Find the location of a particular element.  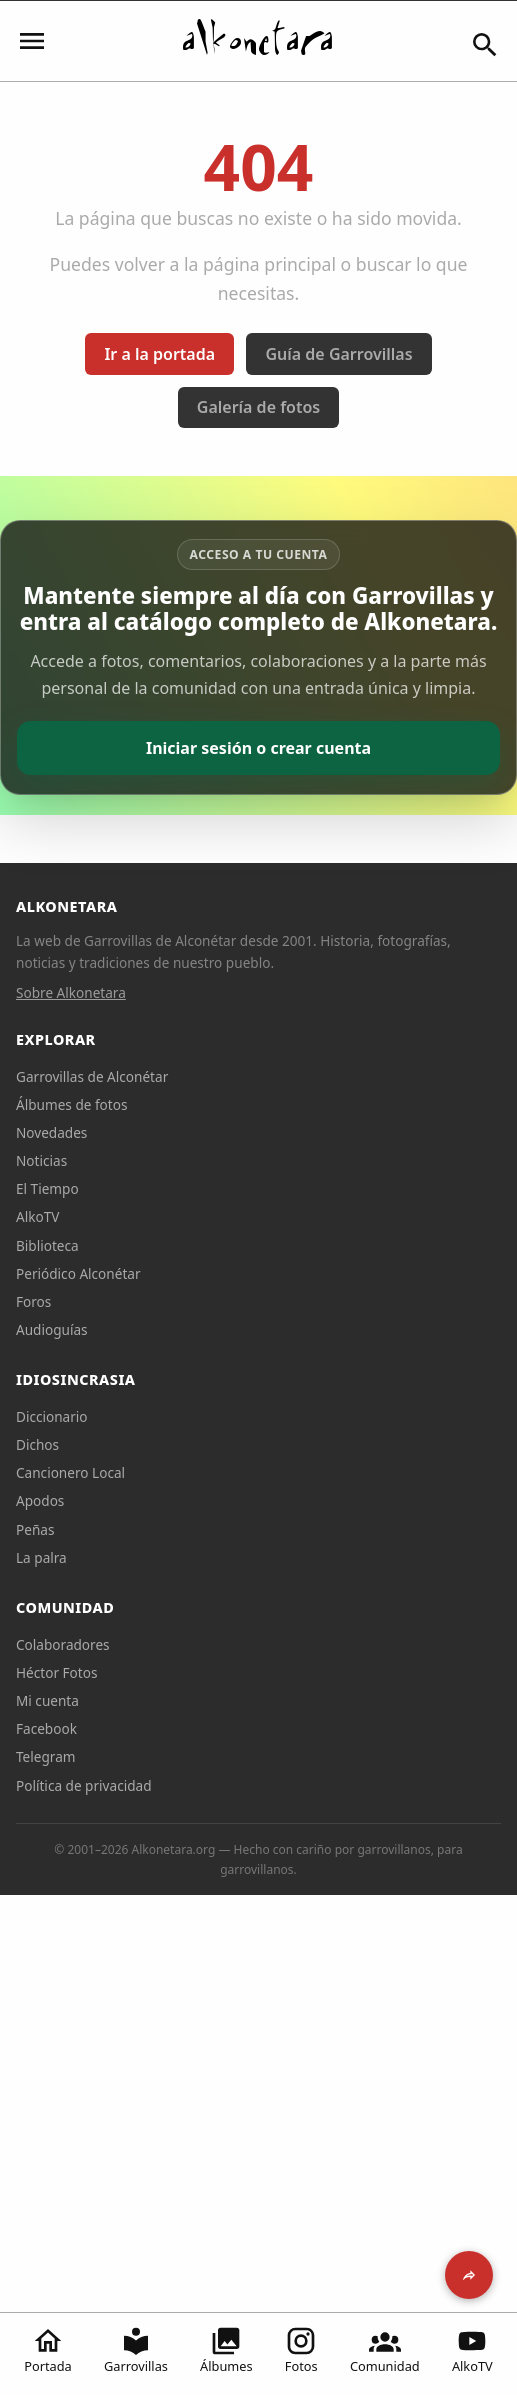

Noticias is located at coordinates (41, 1160).